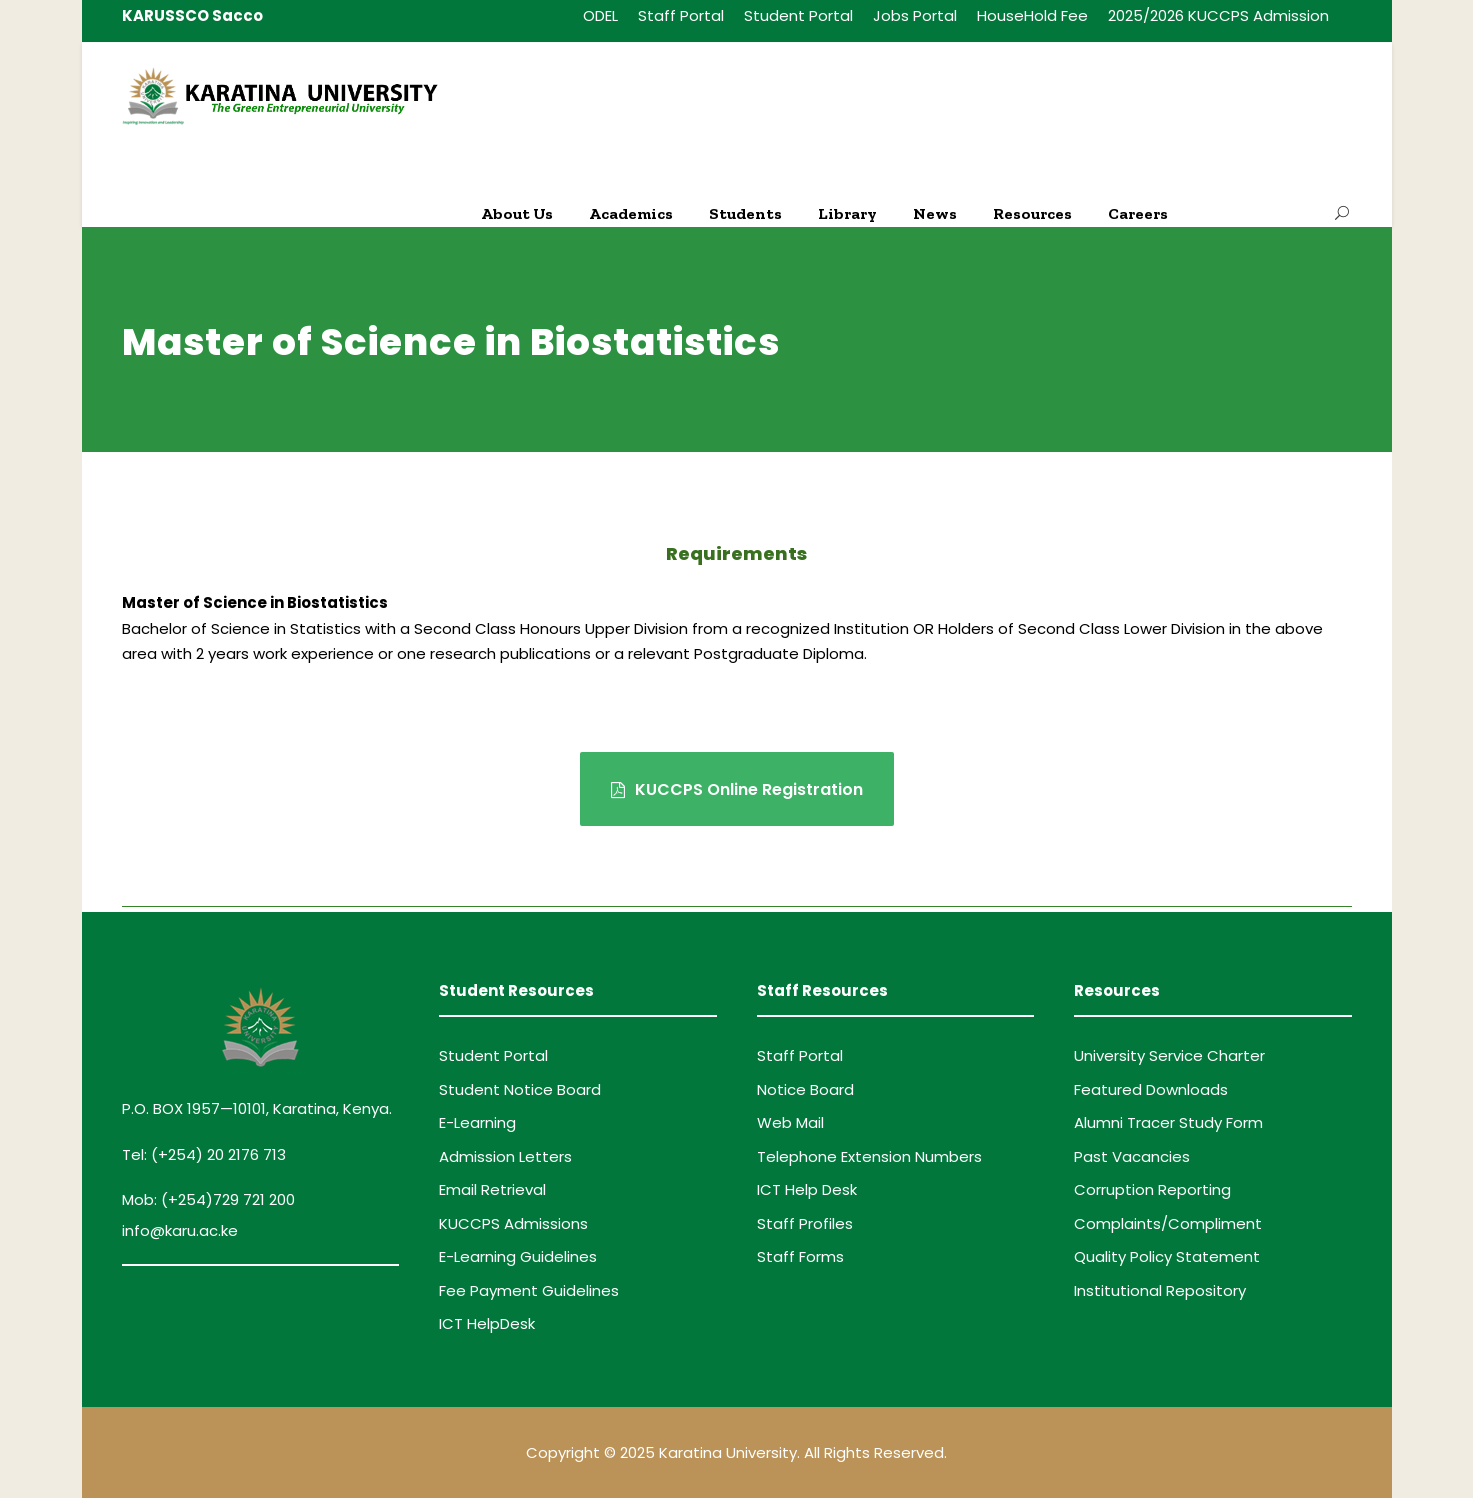 The height and width of the screenshot is (1498, 1473). I want to click on Telephone Extension Numbers, so click(869, 1156).